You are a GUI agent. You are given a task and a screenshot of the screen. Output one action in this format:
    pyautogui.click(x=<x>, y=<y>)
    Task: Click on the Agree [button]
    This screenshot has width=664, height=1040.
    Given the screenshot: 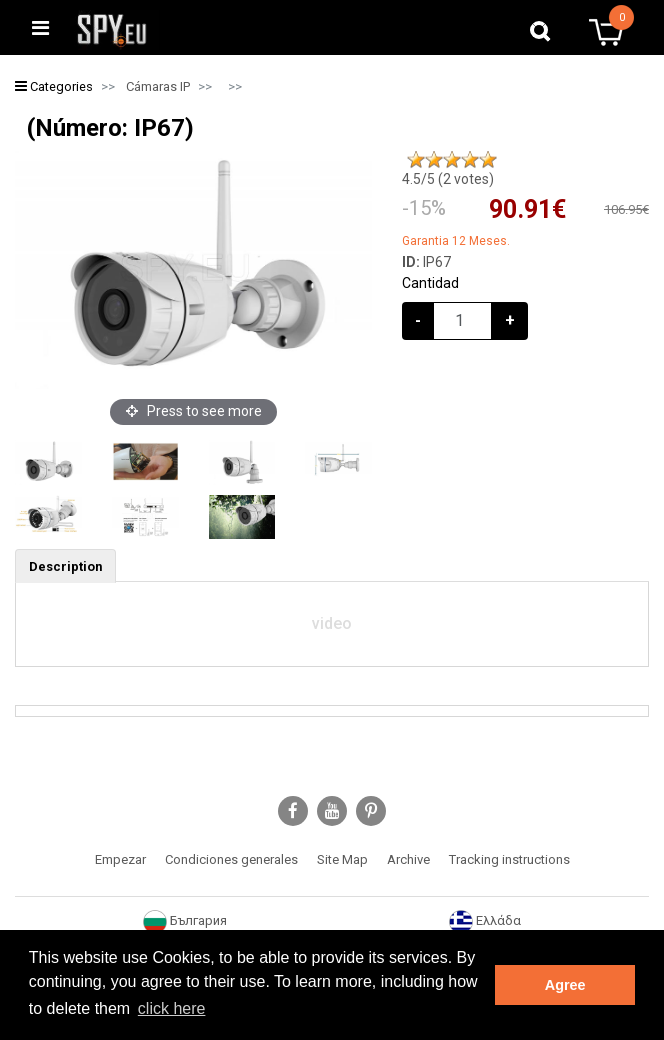 What is the action you would take?
    pyautogui.click(x=565, y=985)
    